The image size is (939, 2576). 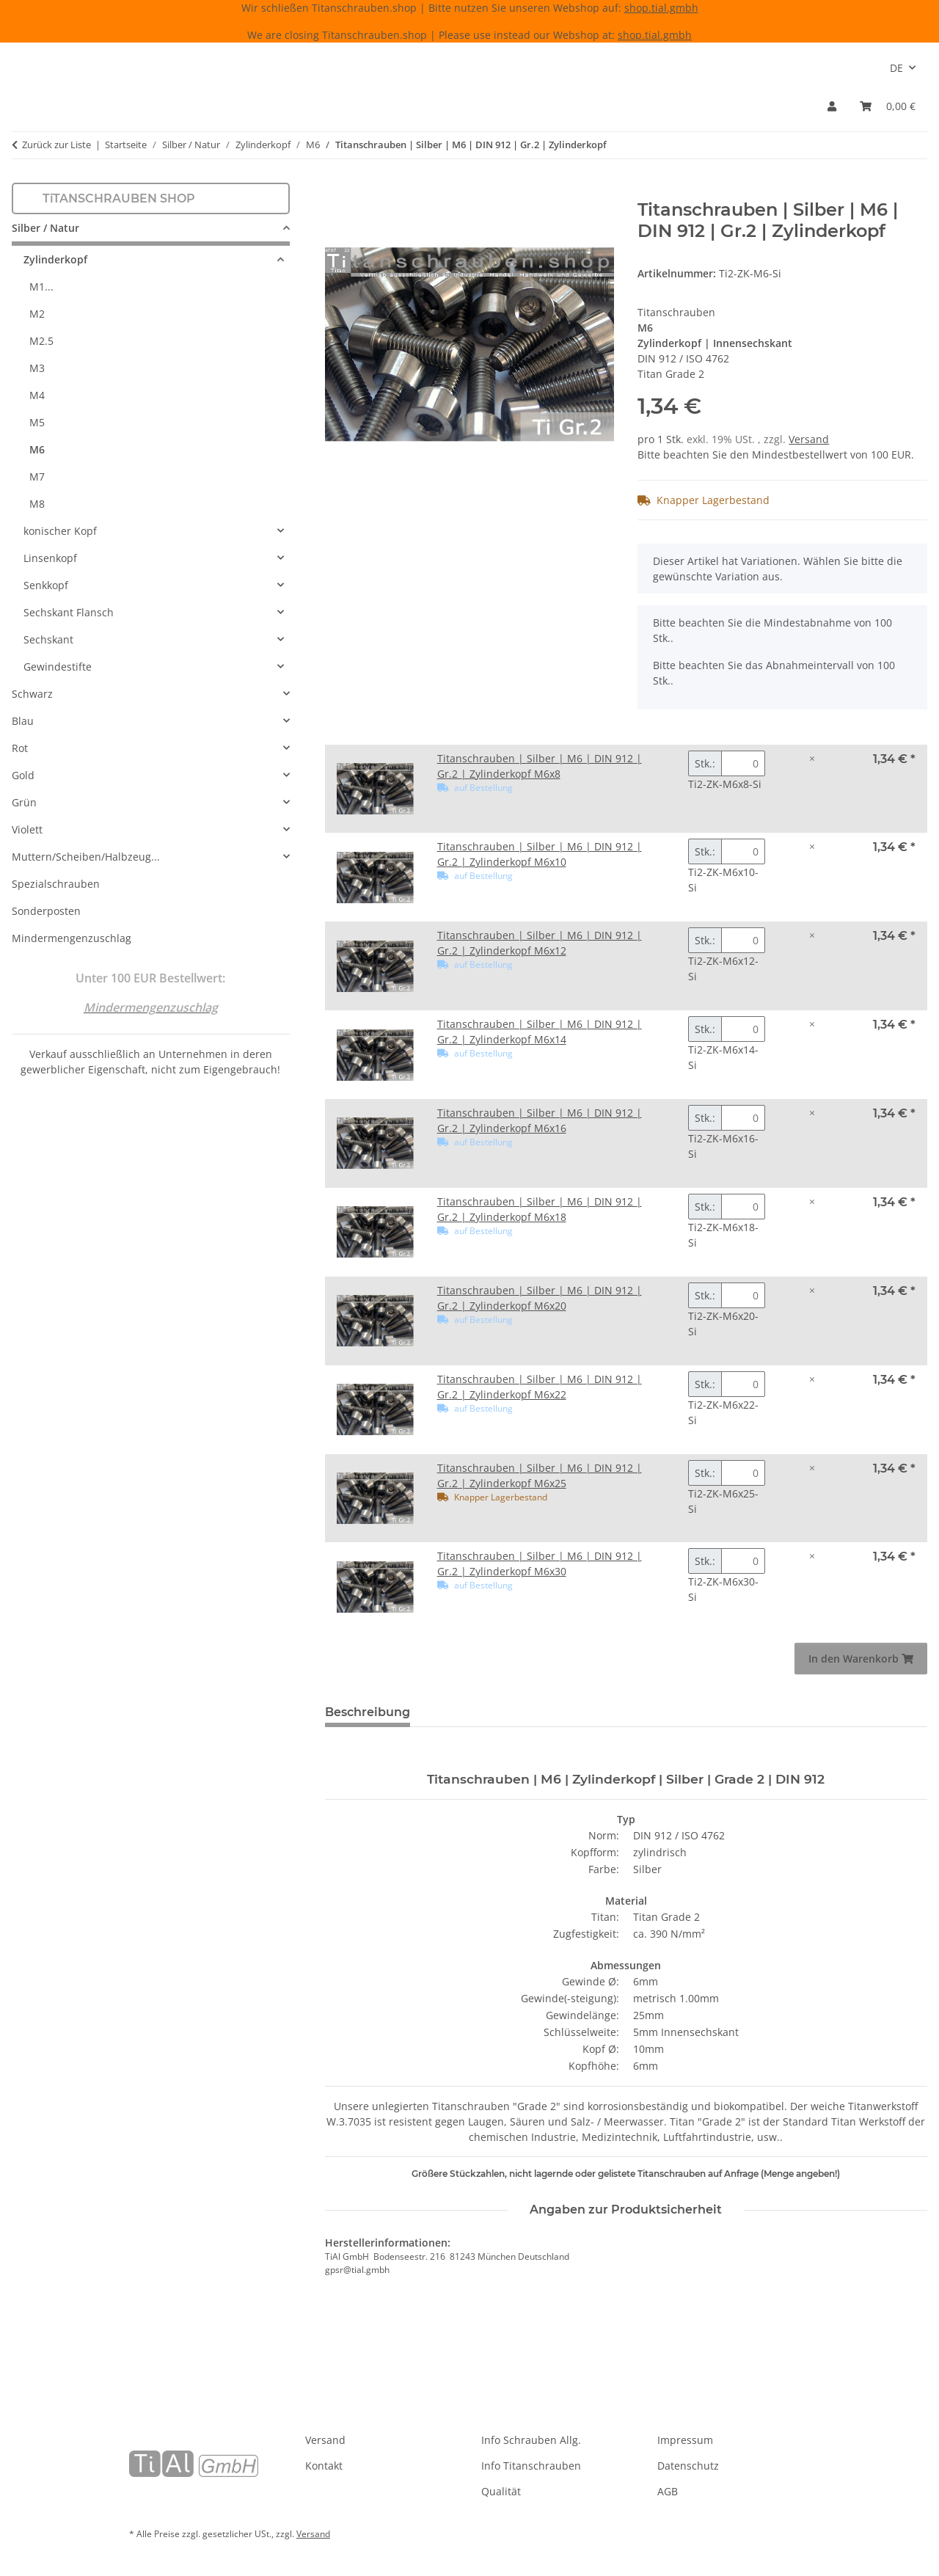 What do you see at coordinates (743, 1384) in the screenshot?
I see `[Menge Titanschrauben | Silber | M6 | DIN 912 | Gr.2 | Zylinderkopf M6x22]` at bounding box center [743, 1384].